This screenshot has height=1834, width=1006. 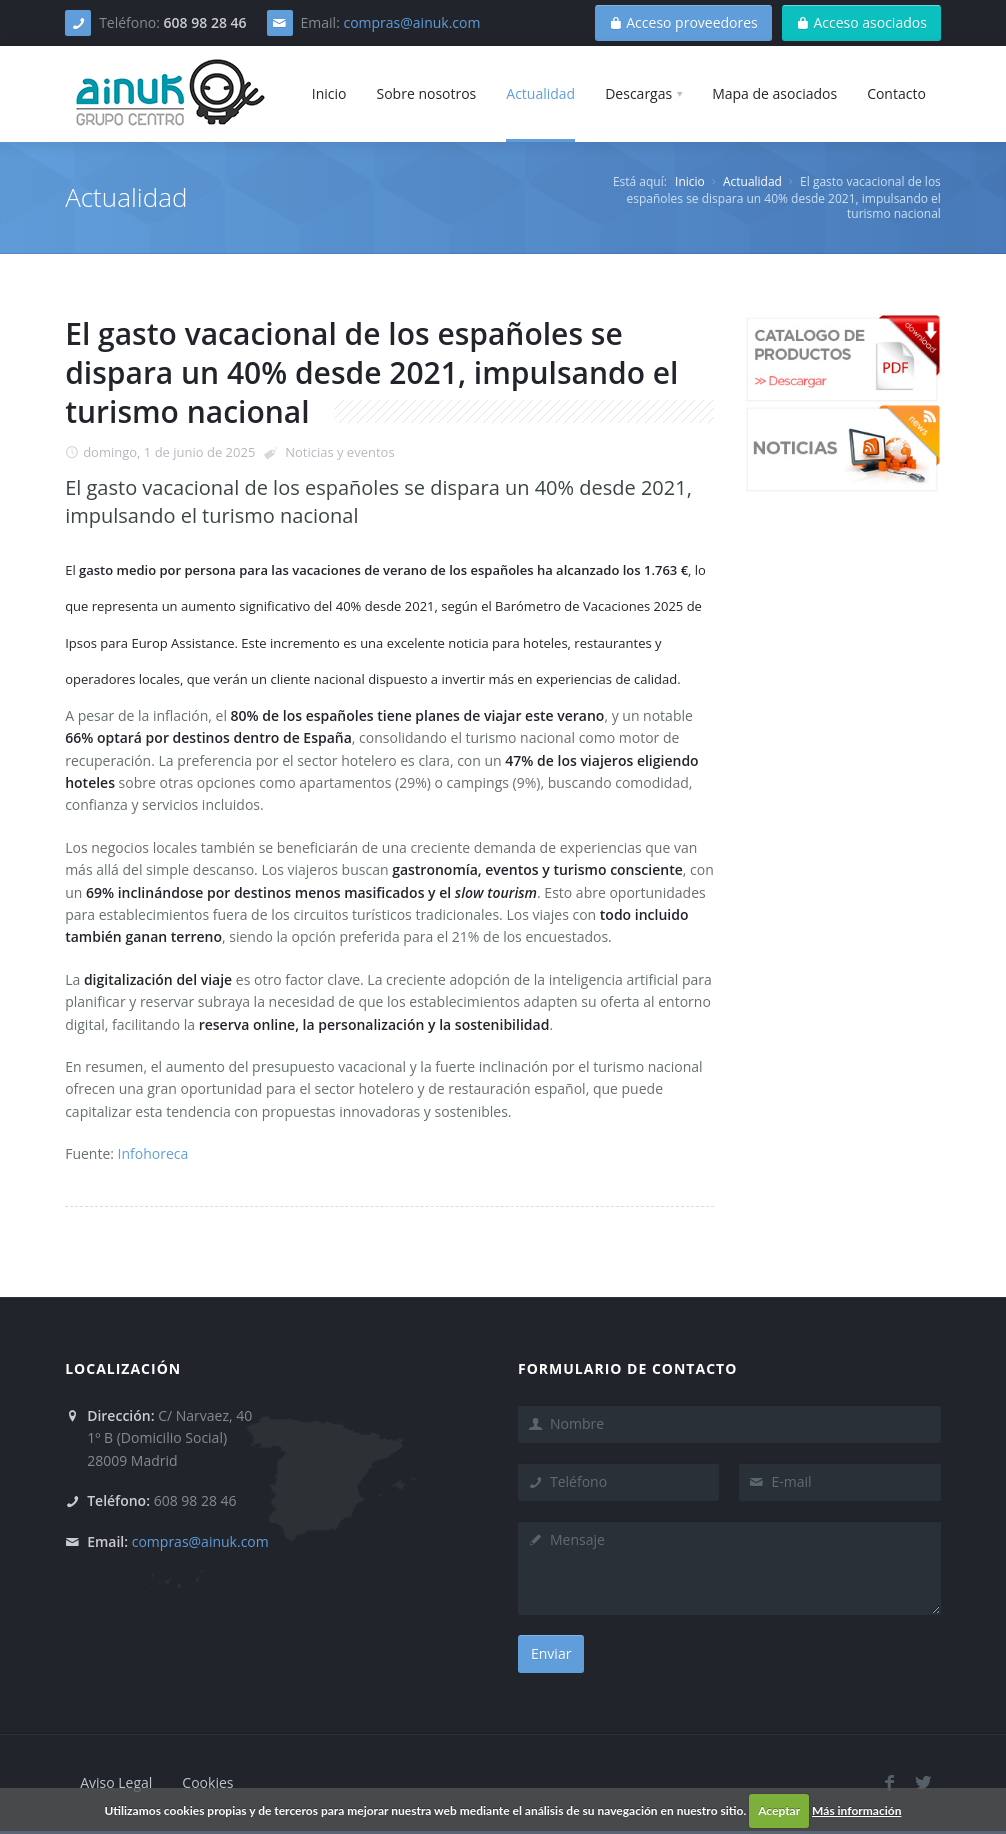 I want to click on compras@ainuk.com, so click(x=411, y=22).